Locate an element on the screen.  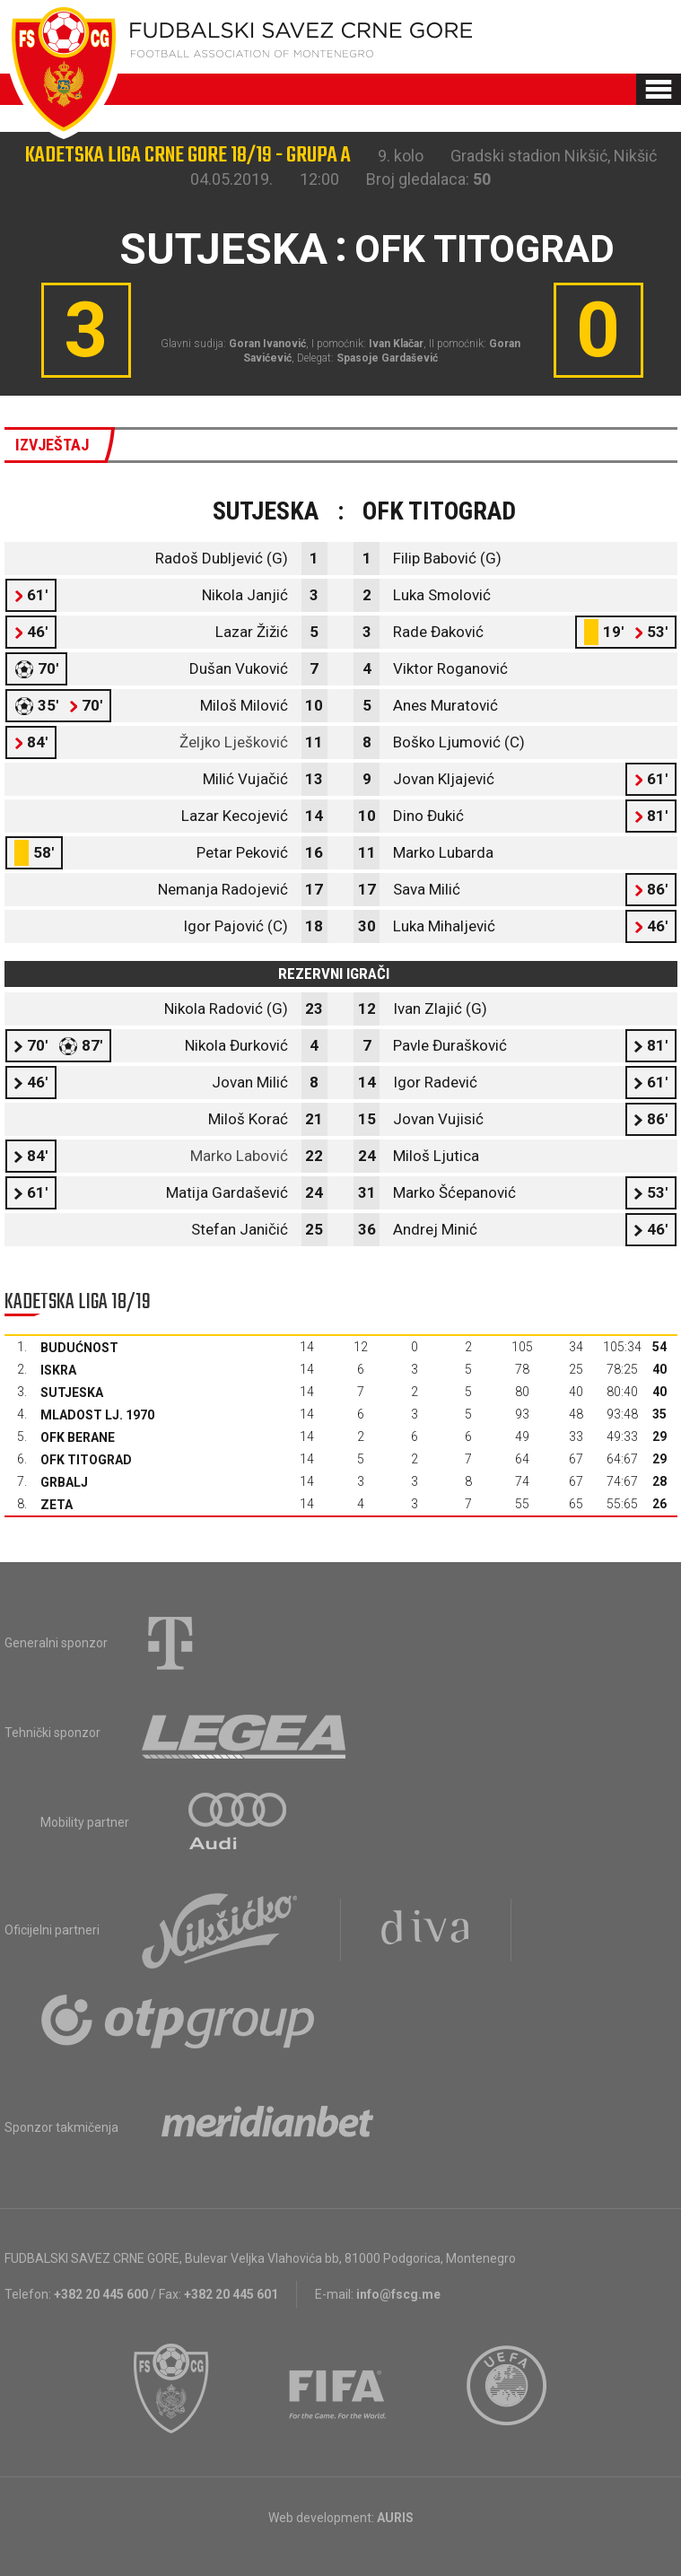
AURIS is located at coordinates (395, 2518).